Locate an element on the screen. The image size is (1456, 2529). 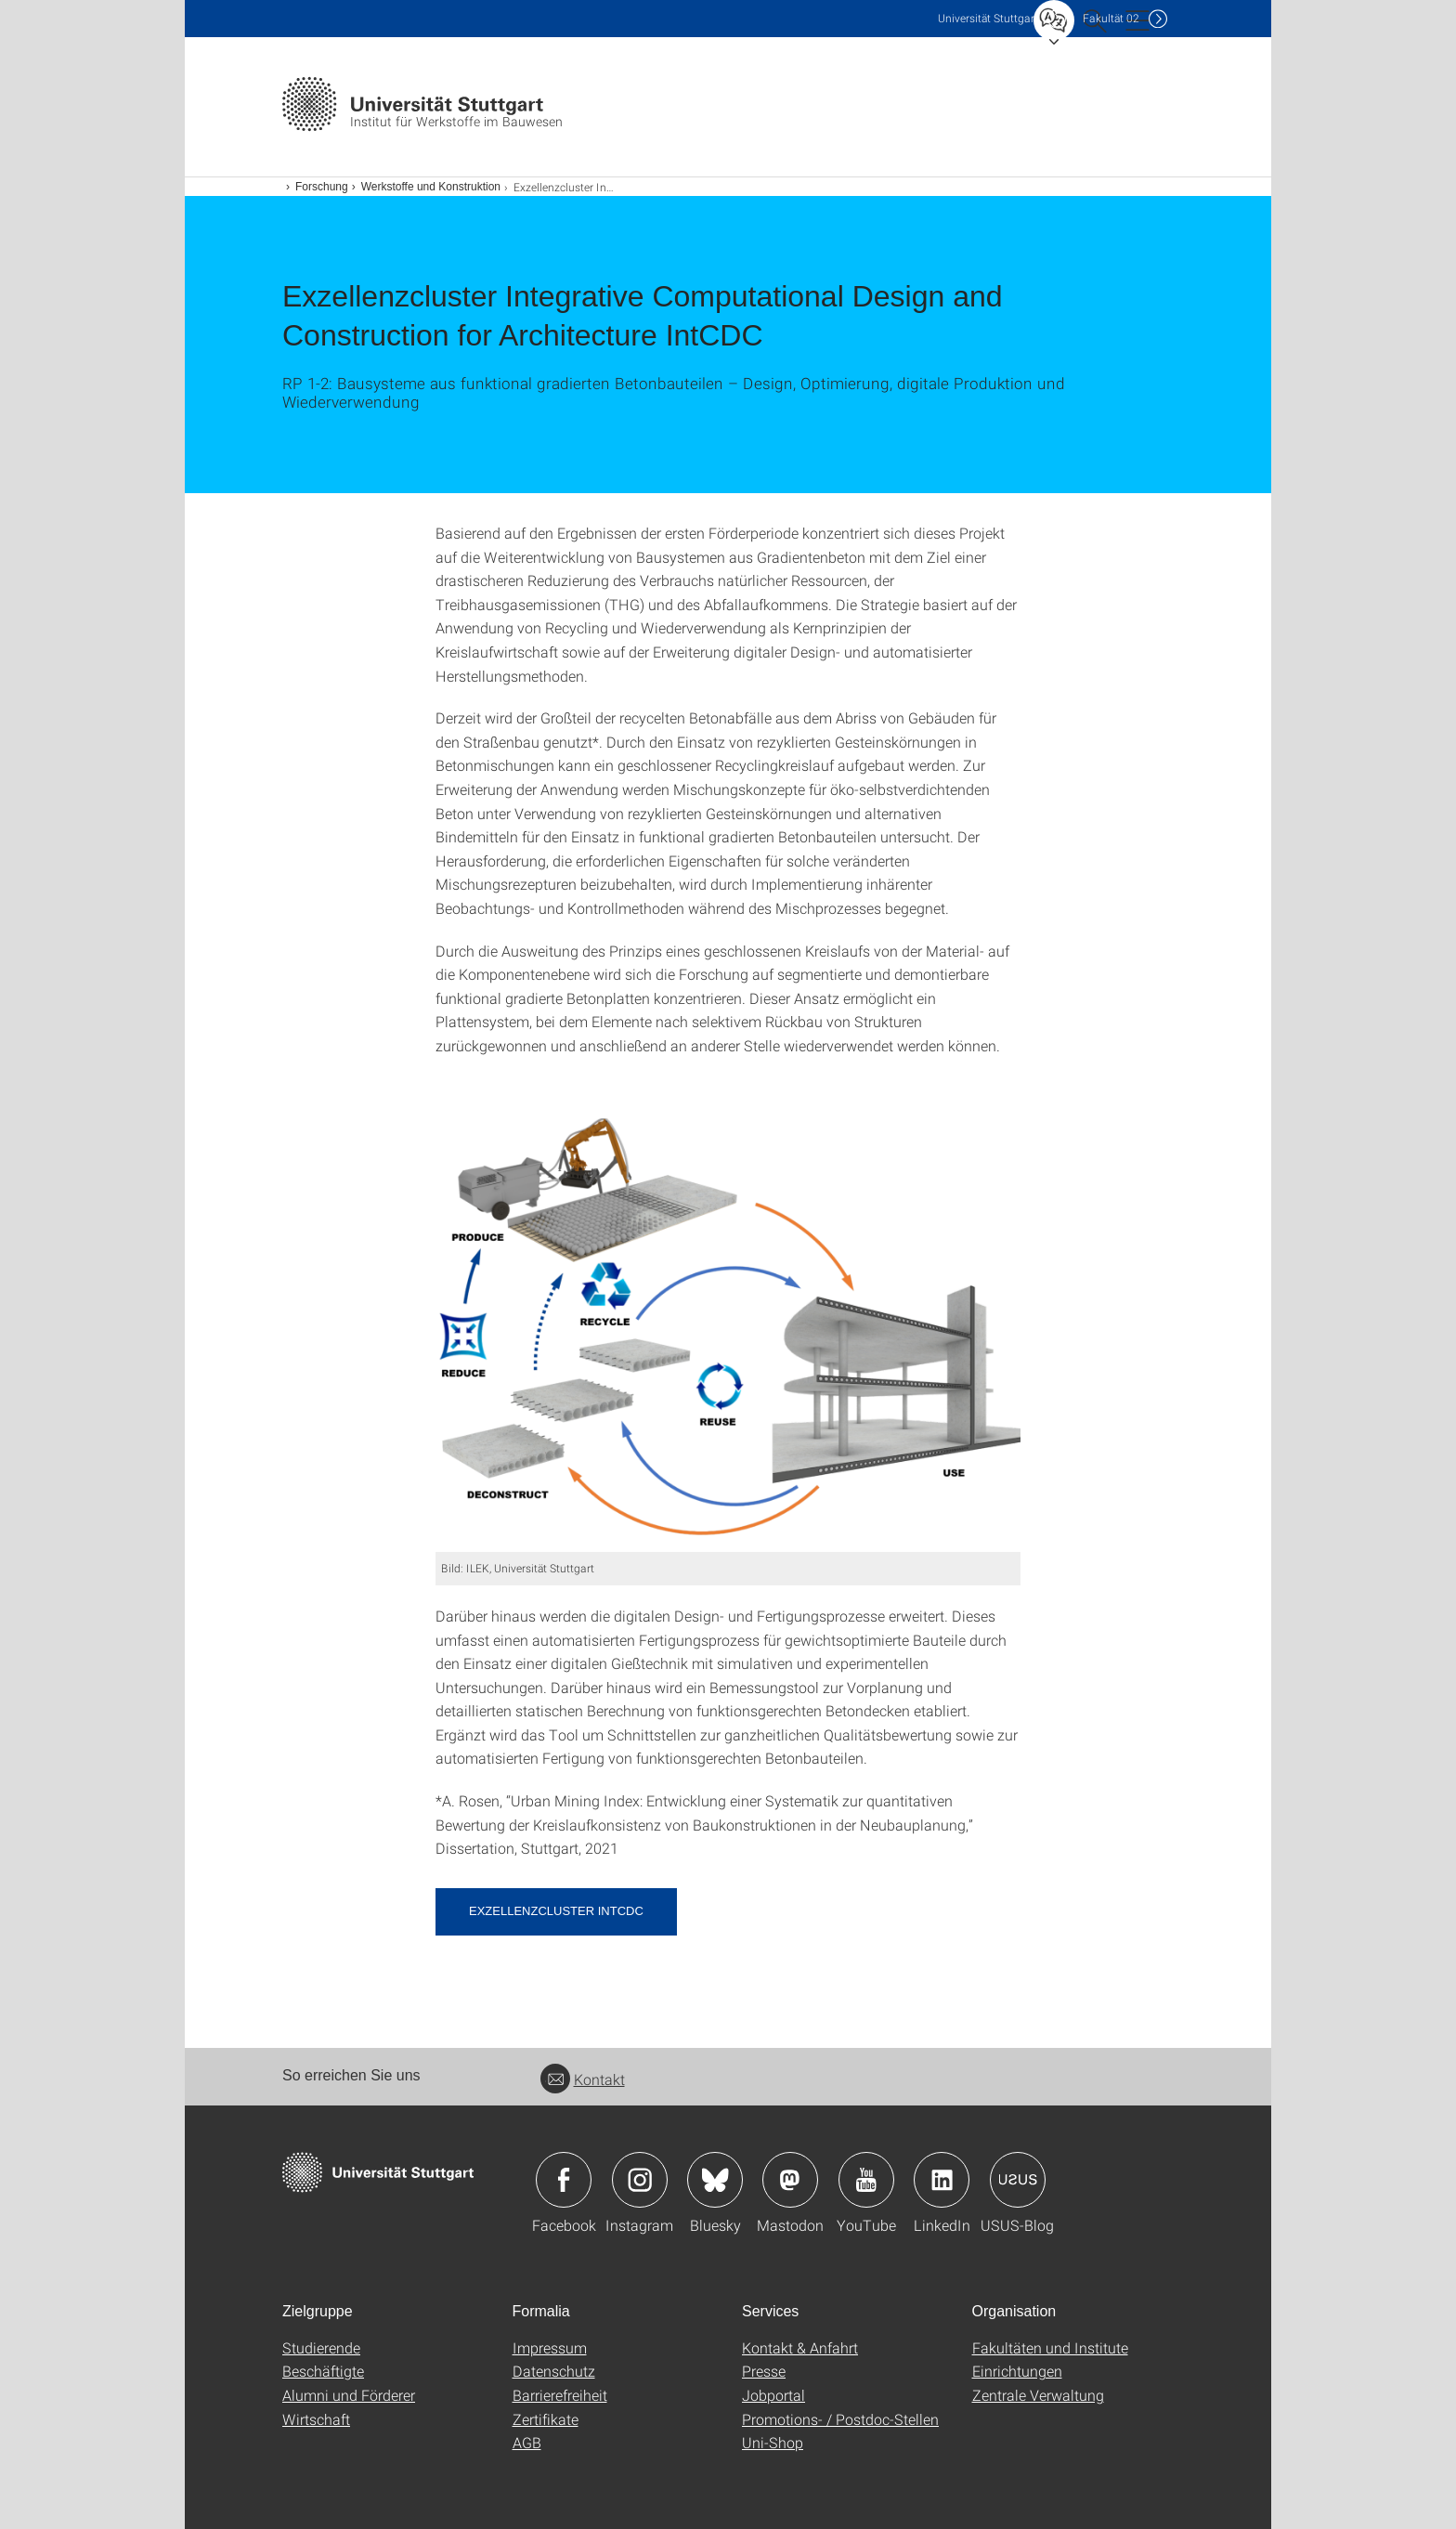
Exzellenzcluster IntCDC is located at coordinates (556, 1911).